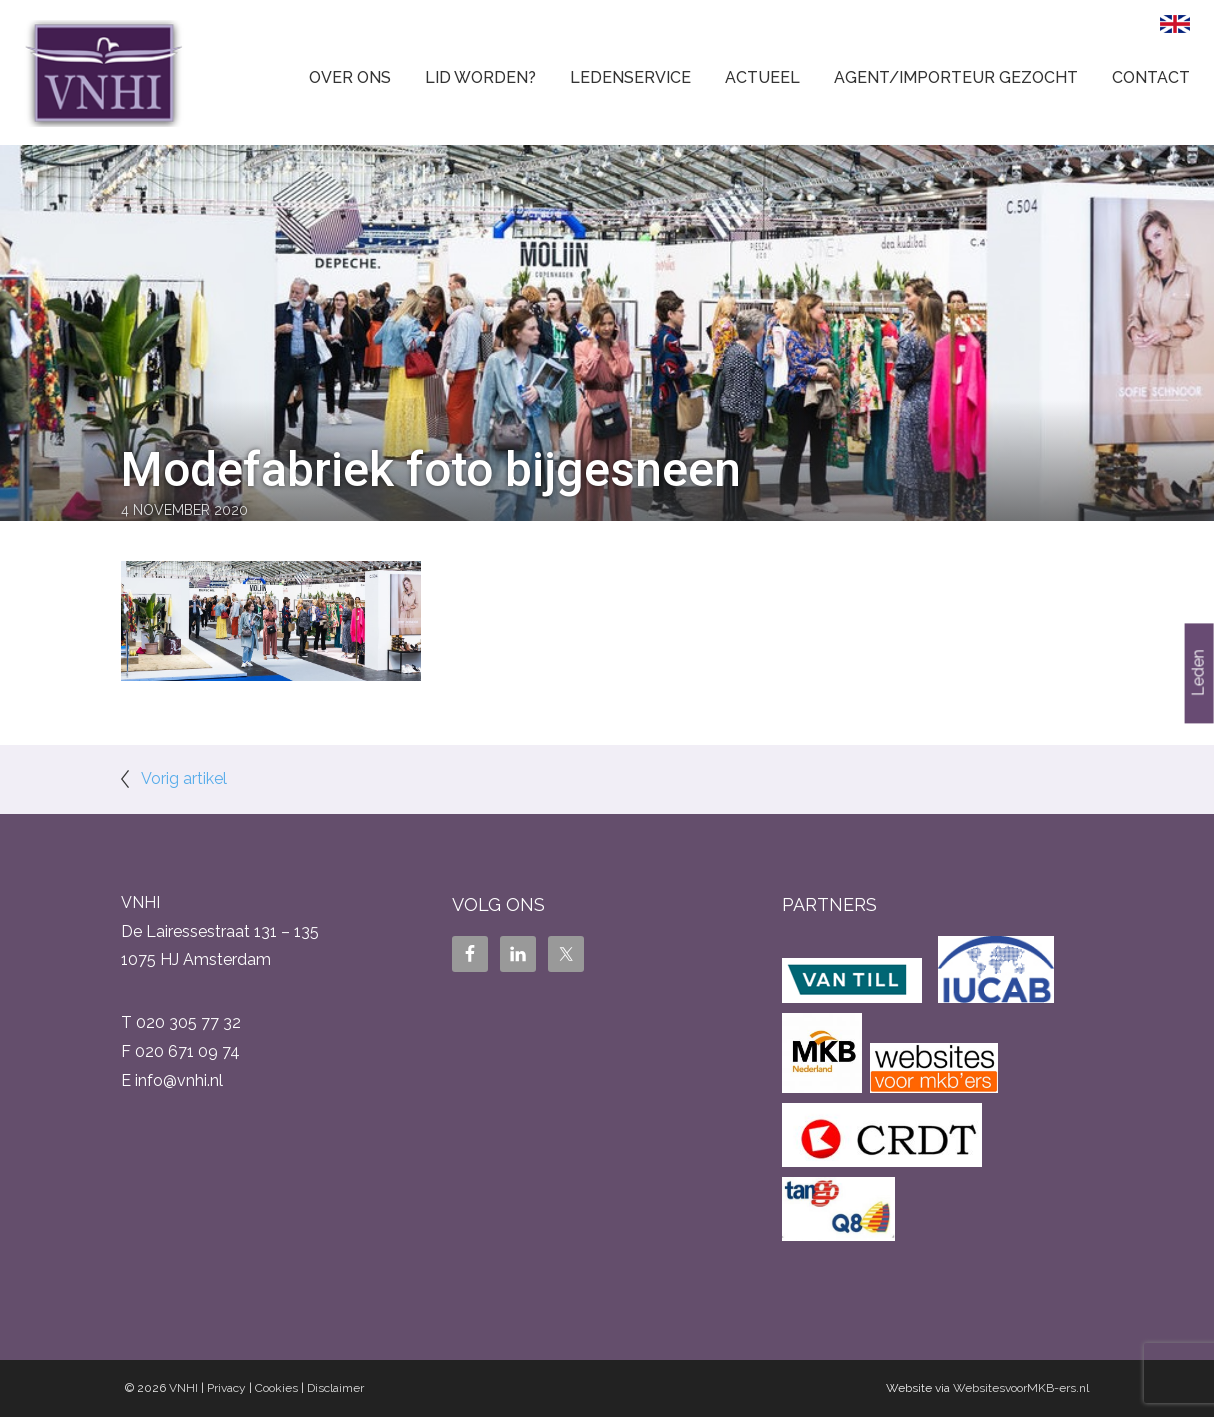 The image size is (1214, 1417). I want to click on WebsitesvoorMKB-ers.nl, so click(1021, 1388).